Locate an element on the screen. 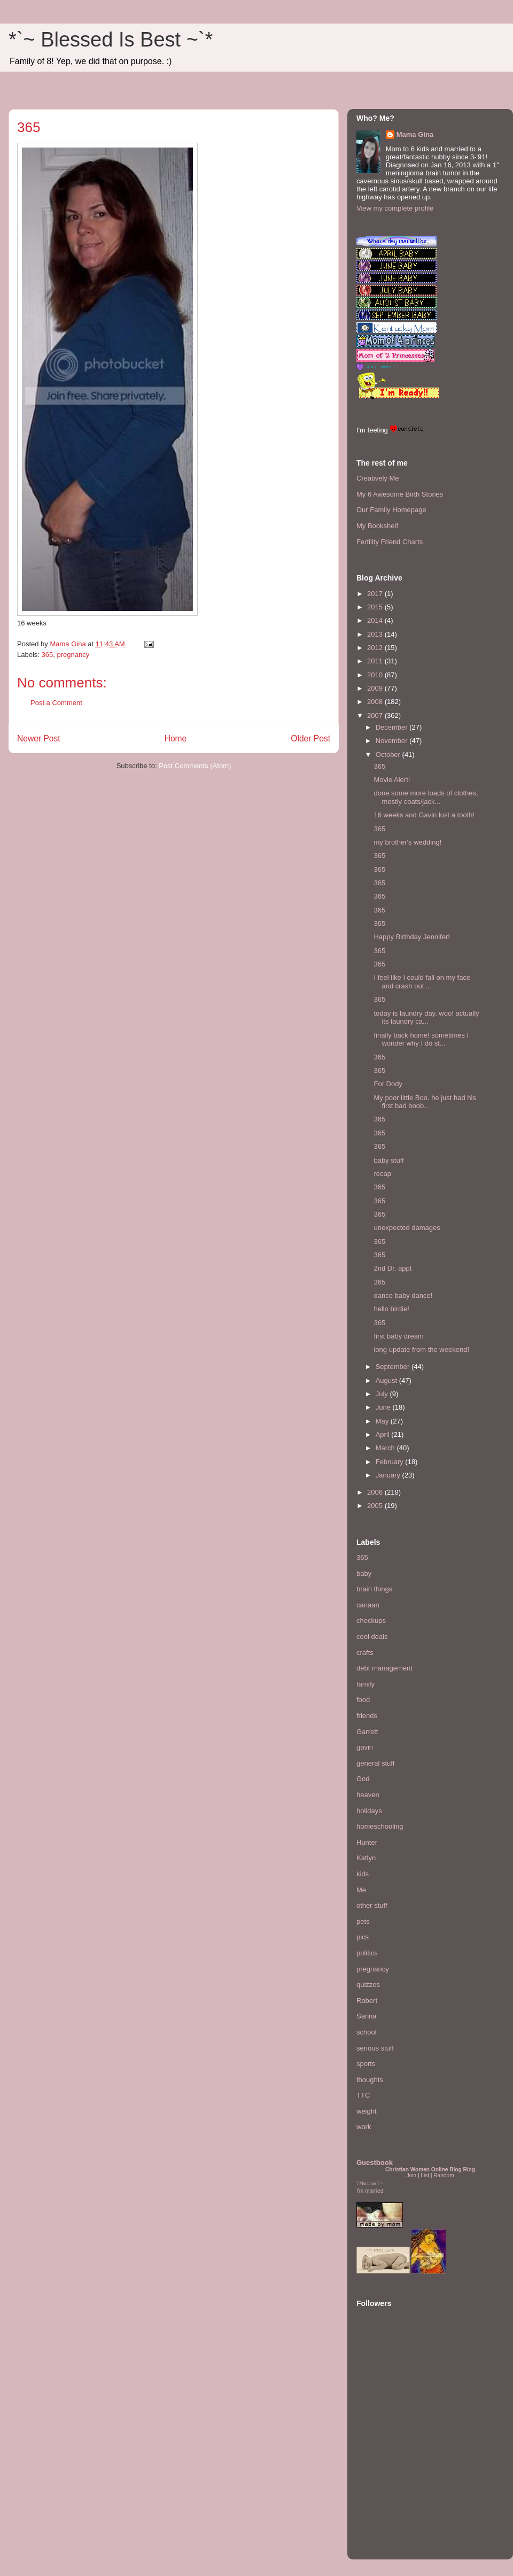 The height and width of the screenshot is (2576, 513). brain things is located at coordinates (374, 1589).